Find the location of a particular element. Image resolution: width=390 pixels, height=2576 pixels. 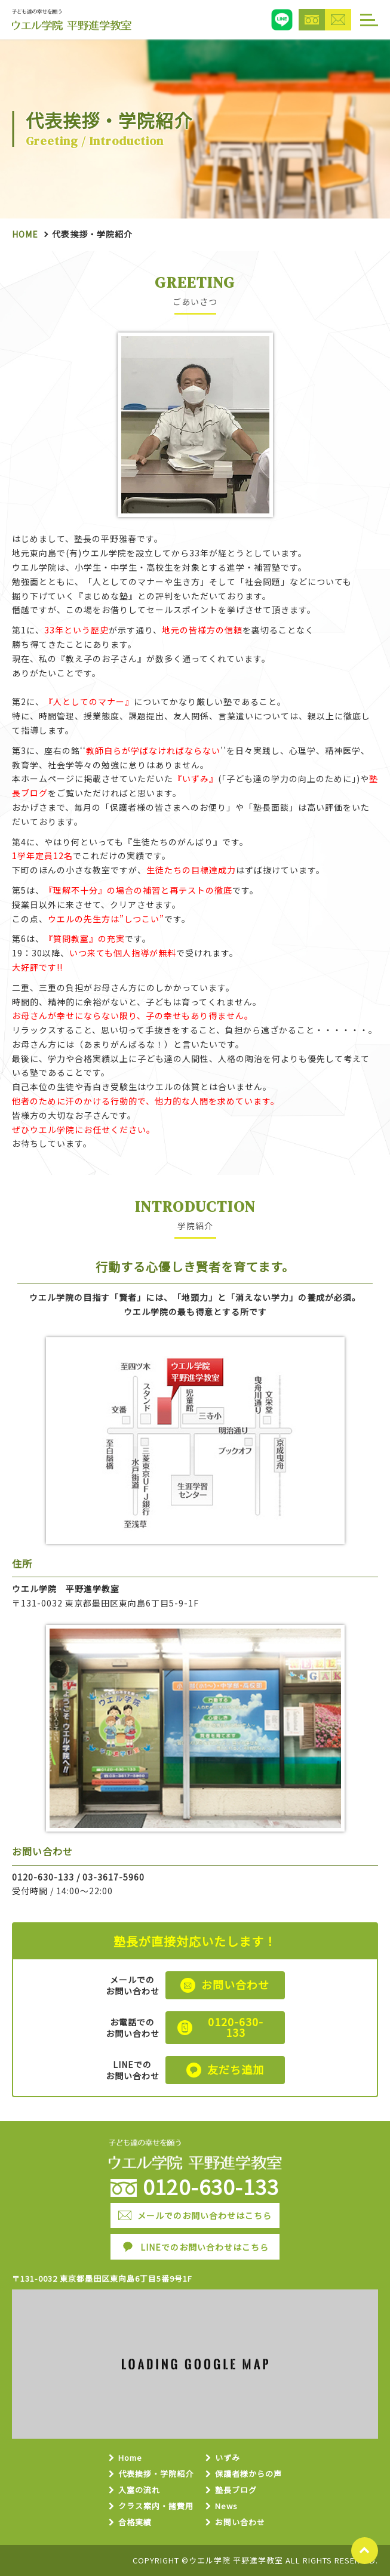

保護者様からの声 is located at coordinates (248, 2474).